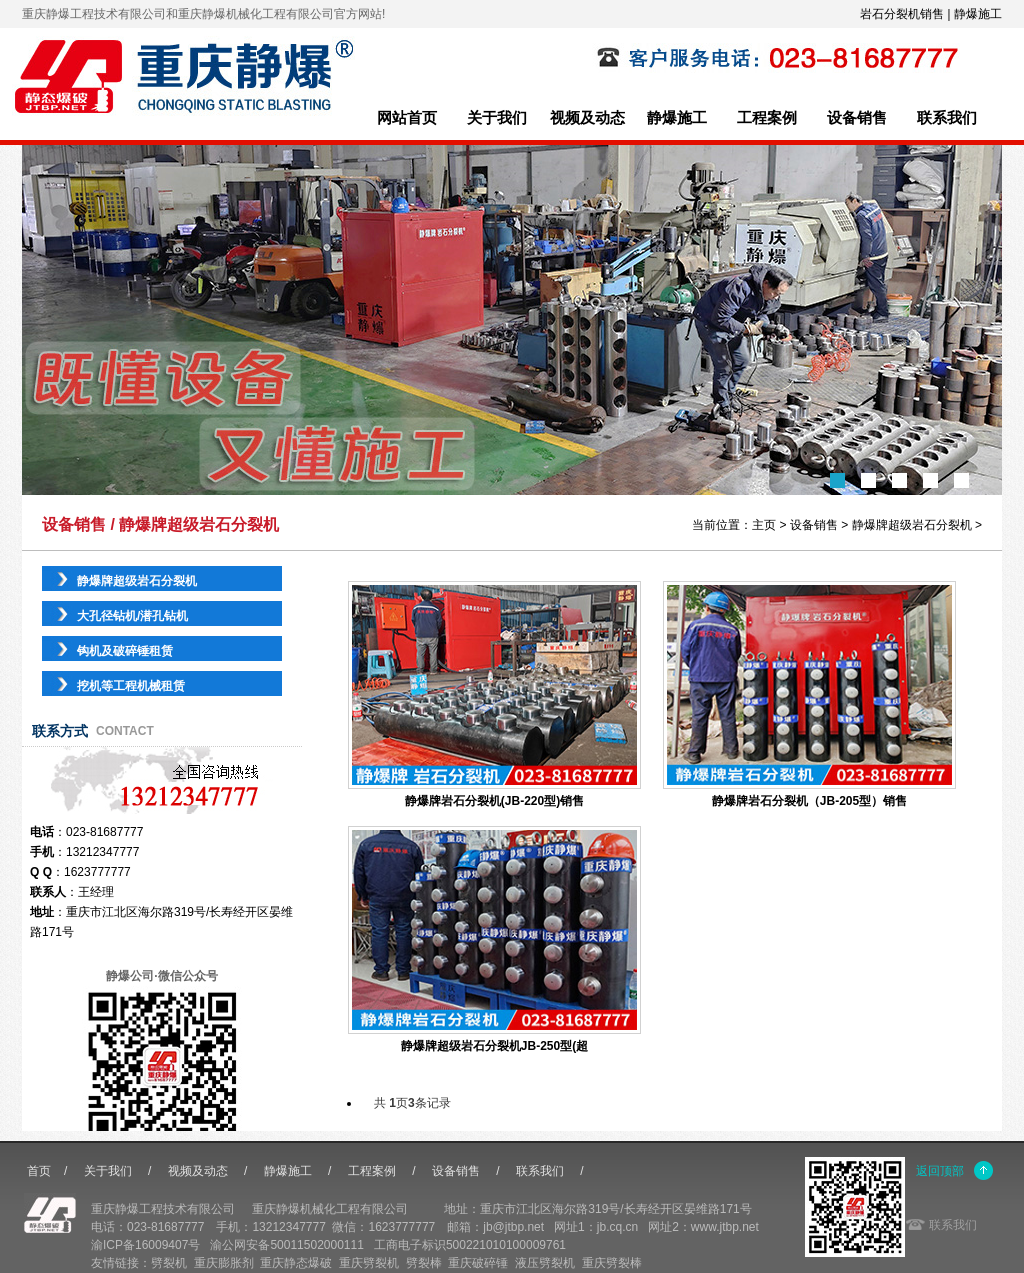  Describe the element at coordinates (125, 651) in the screenshot. I see `钩机及破碎锤租赁` at that location.